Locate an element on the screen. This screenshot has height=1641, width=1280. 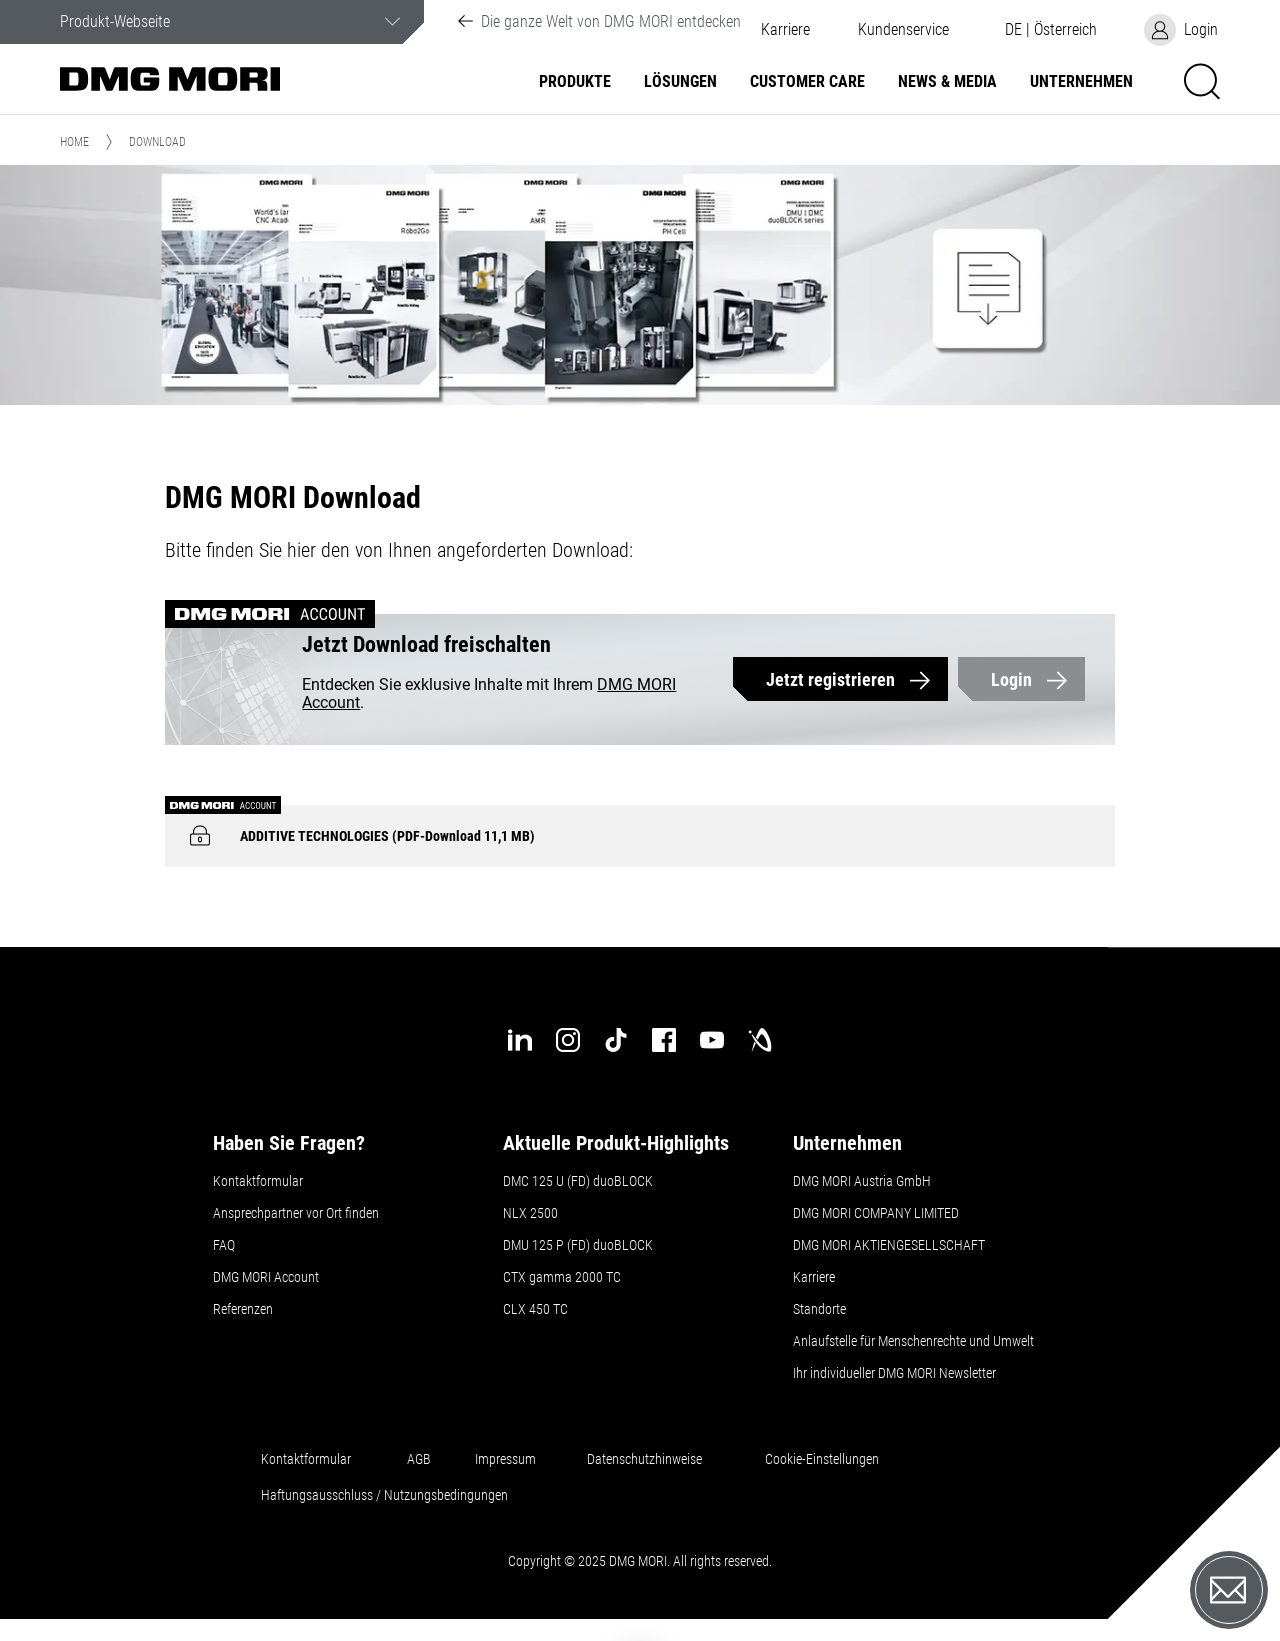
Ansprechpartner vor Ort finden is located at coordinates (296, 1213).